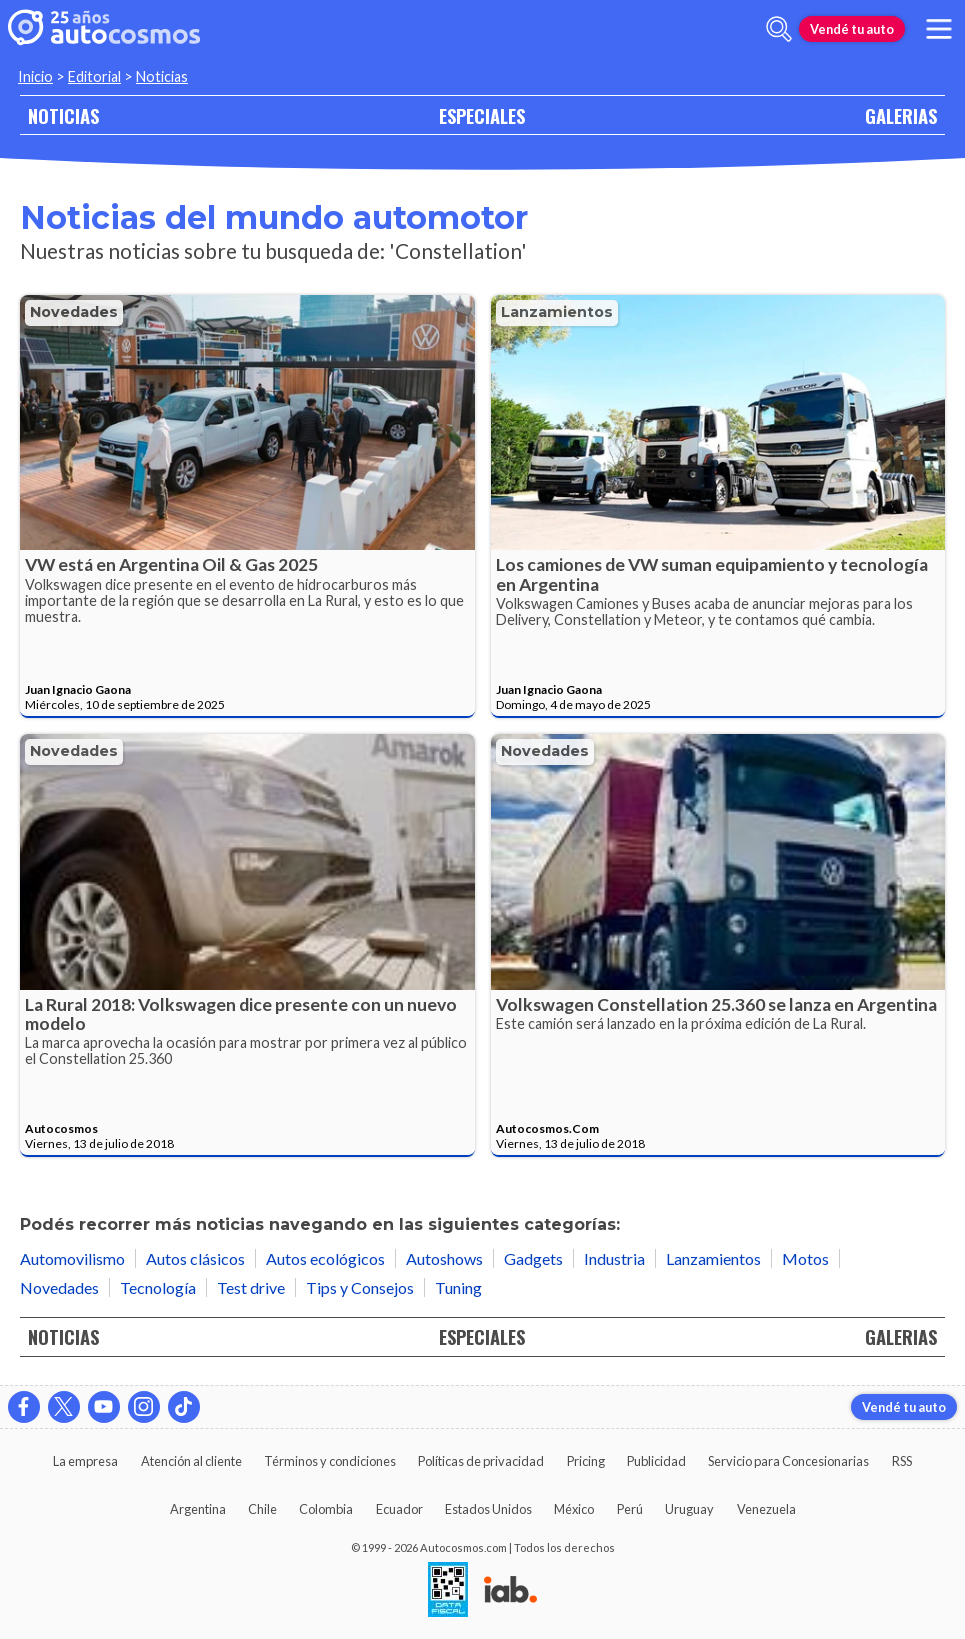 The image size is (965, 1639). I want to click on Publicidad, so click(656, 1461).